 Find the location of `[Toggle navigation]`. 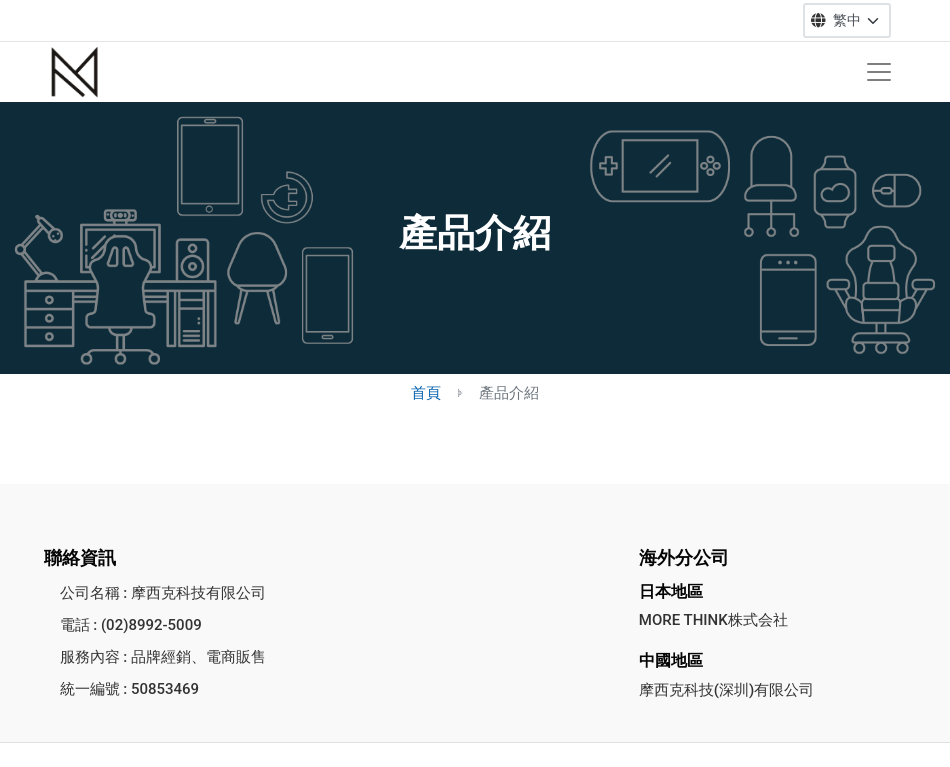

[Toggle navigation] is located at coordinates (879, 72).